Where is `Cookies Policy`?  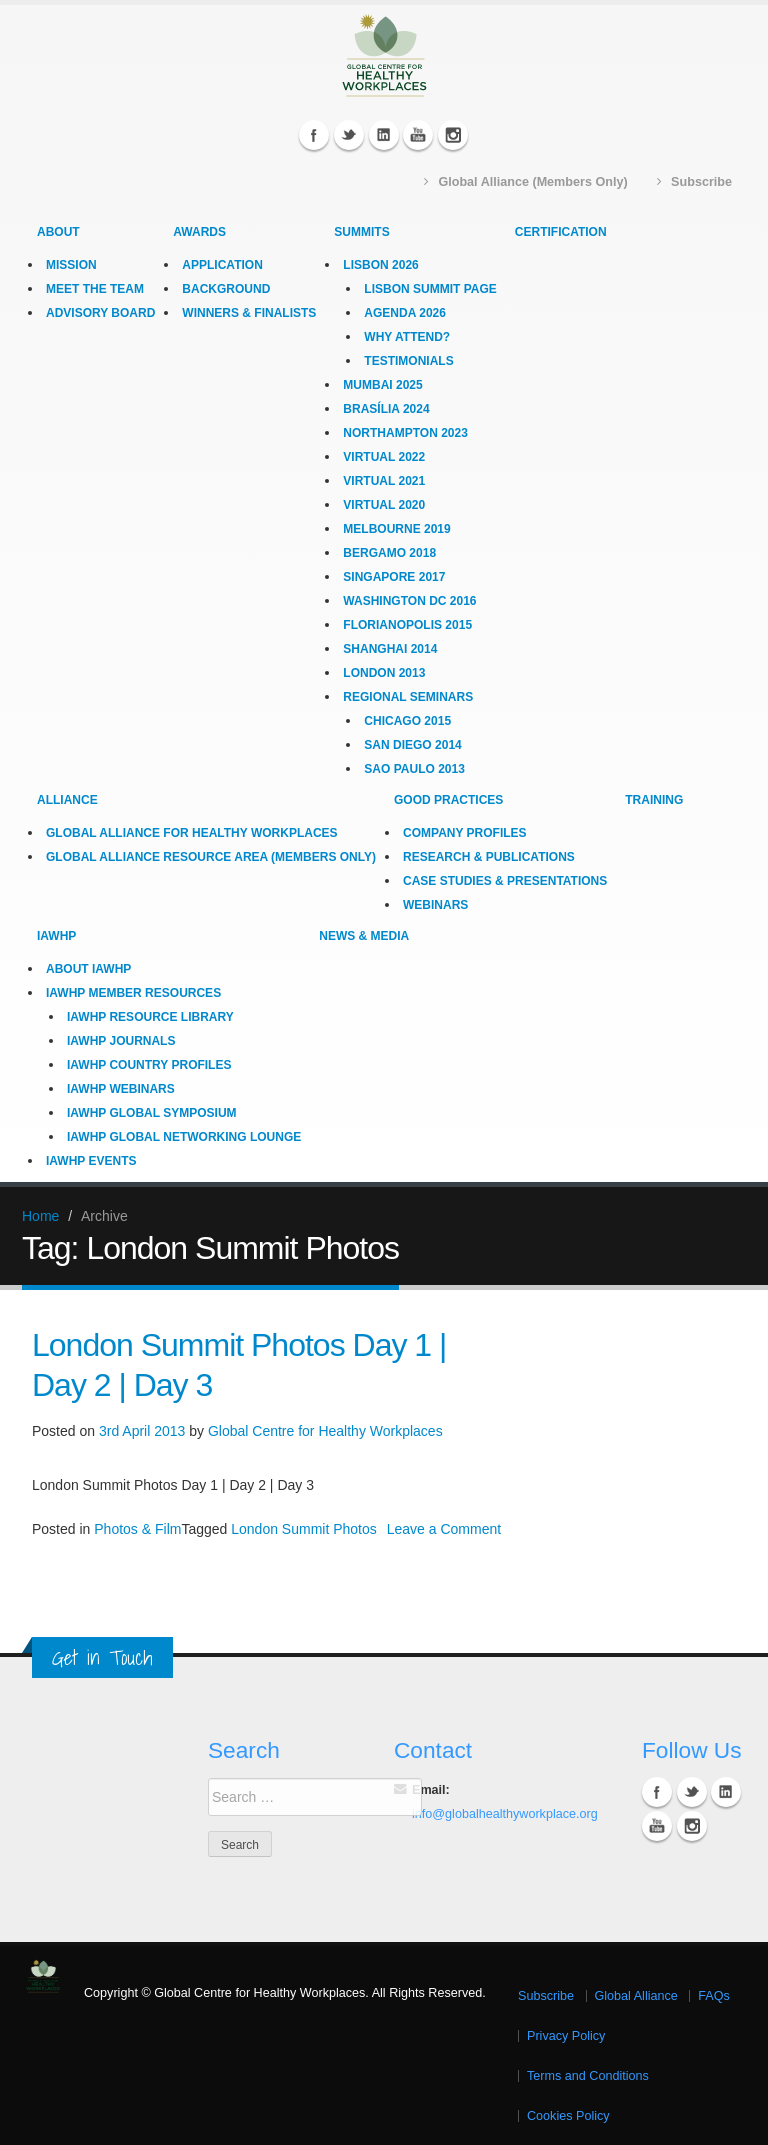
Cookies Policy is located at coordinates (568, 2115).